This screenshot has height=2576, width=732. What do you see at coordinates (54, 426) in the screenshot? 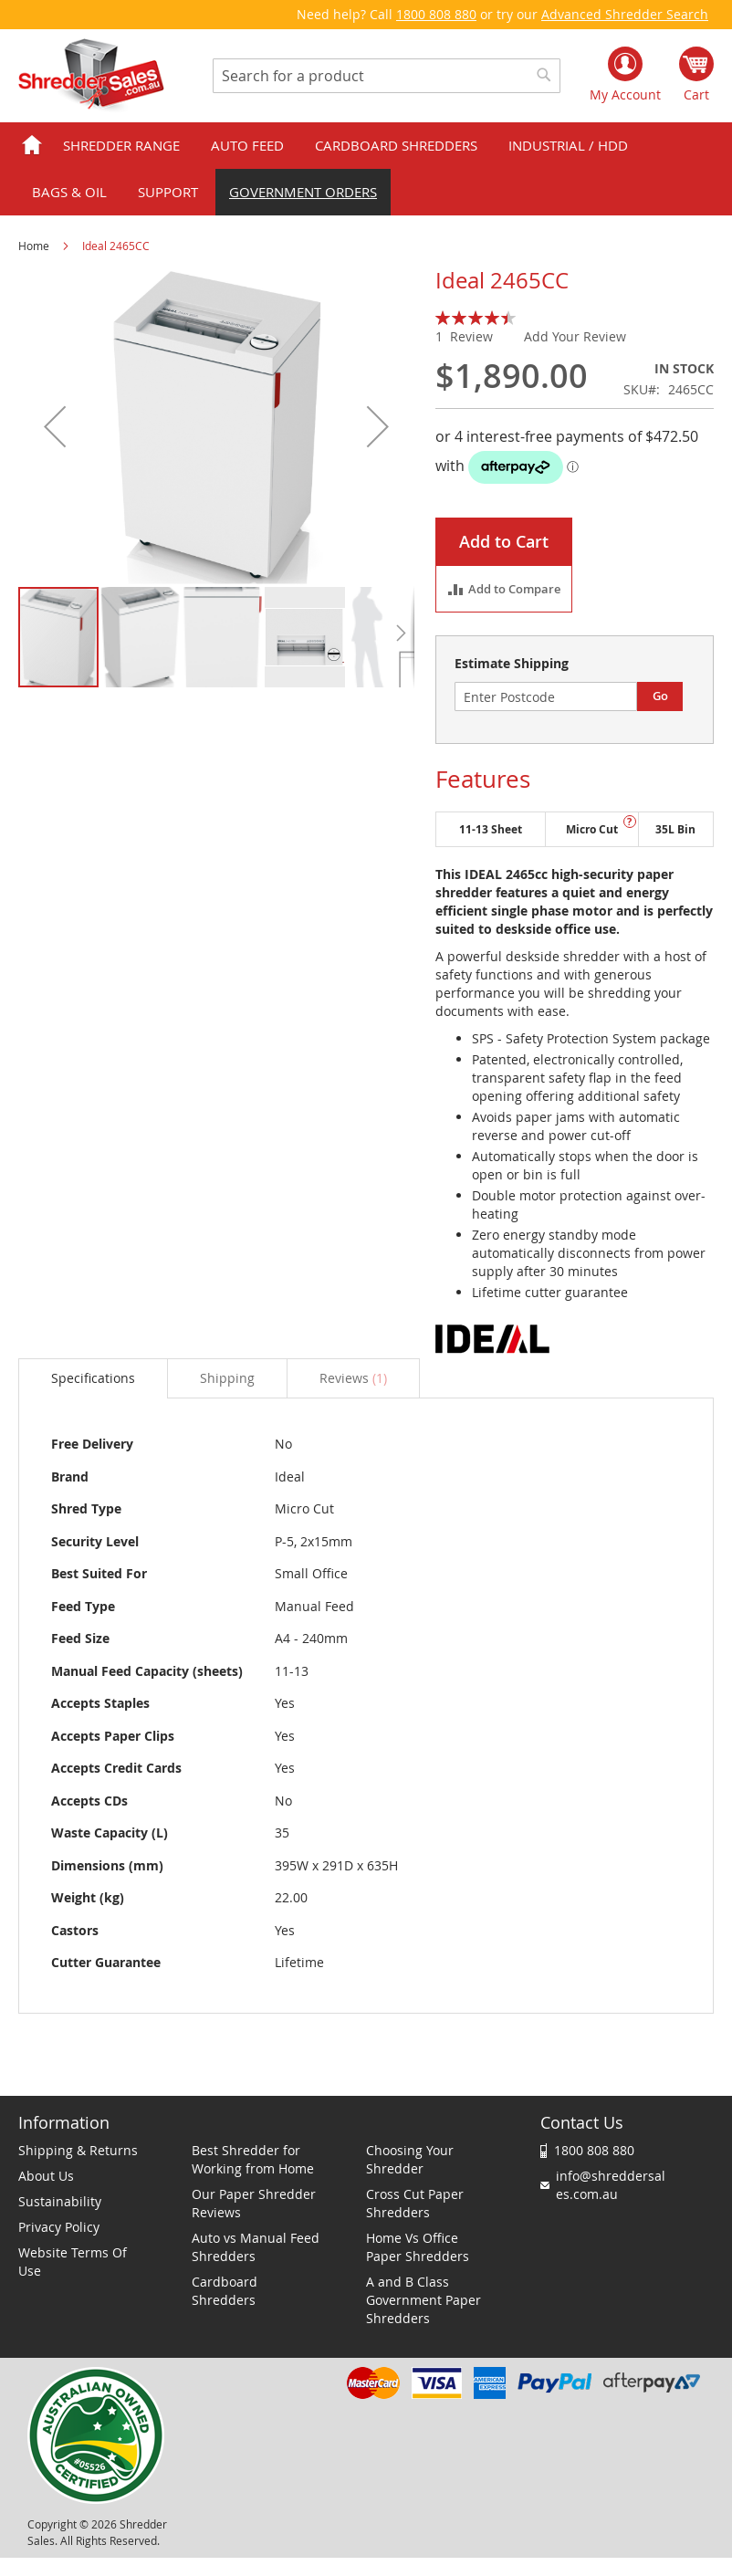
I see `[button]` at bounding box center [54, 426].